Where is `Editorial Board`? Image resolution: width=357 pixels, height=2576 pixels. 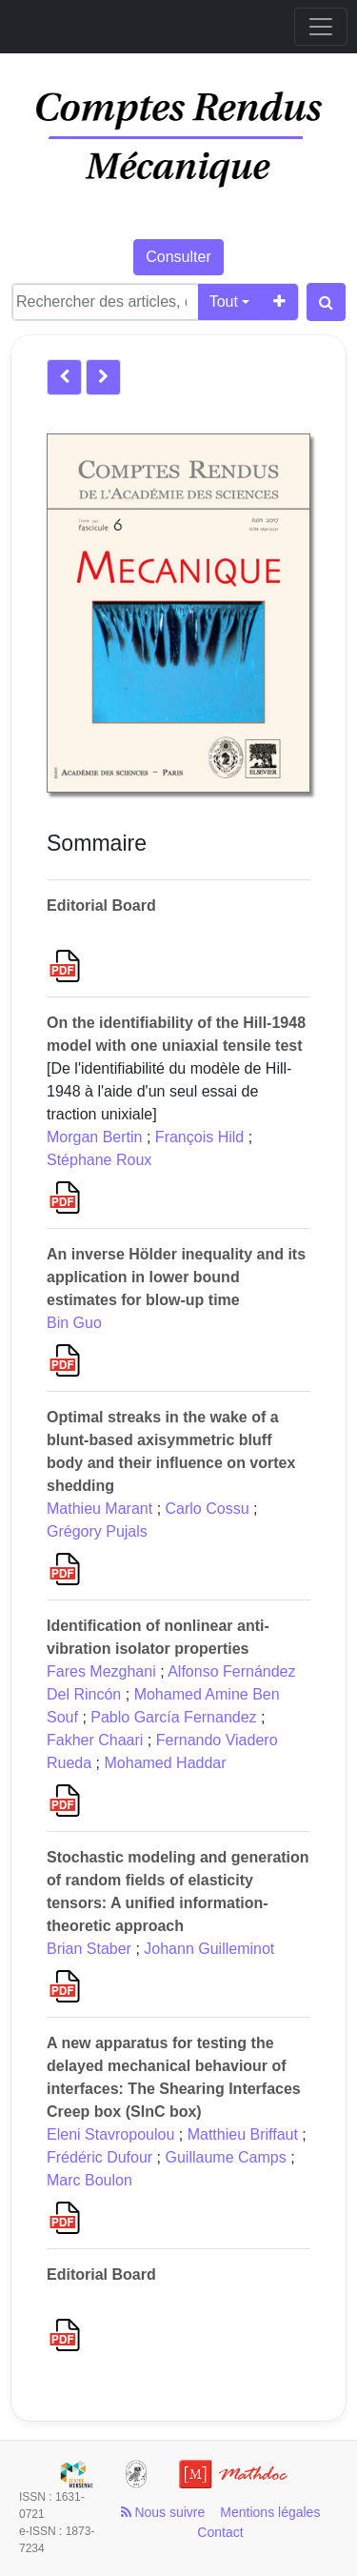 Editorial Board is located at coordinates (101, 905).